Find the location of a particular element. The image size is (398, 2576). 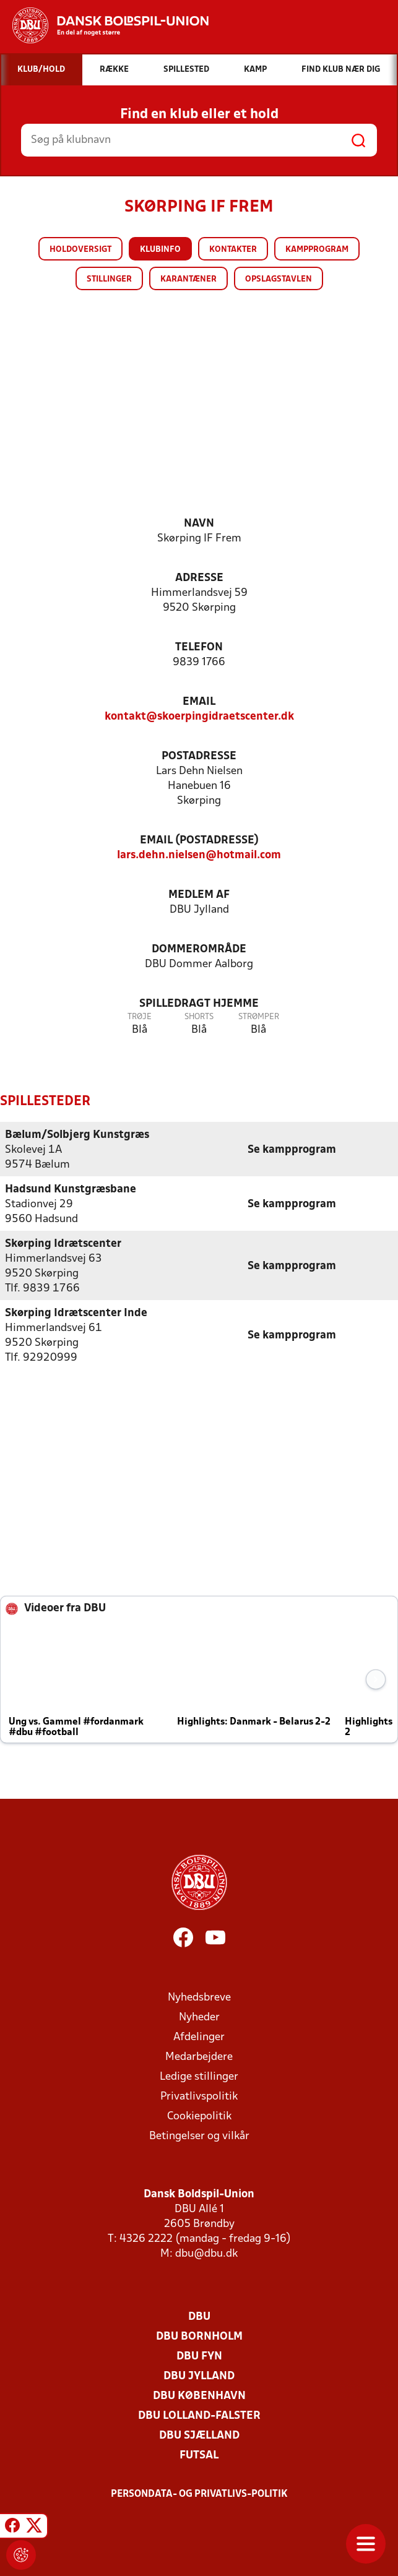

DBU Fyn is located at coordinates (199, 2356).